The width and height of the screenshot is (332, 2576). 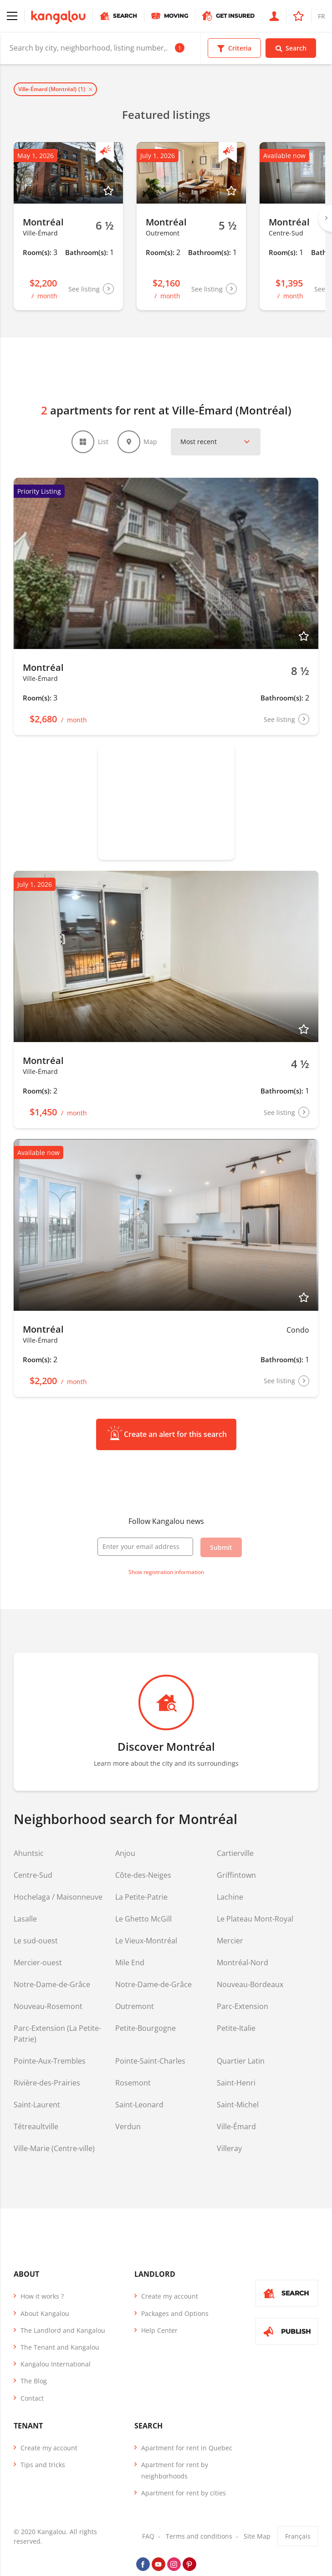 What do you see at coordinates (250, 1985) in the screenshot?
I see `Nouveau-Bordeaux` at bounding box center [250, 1985].